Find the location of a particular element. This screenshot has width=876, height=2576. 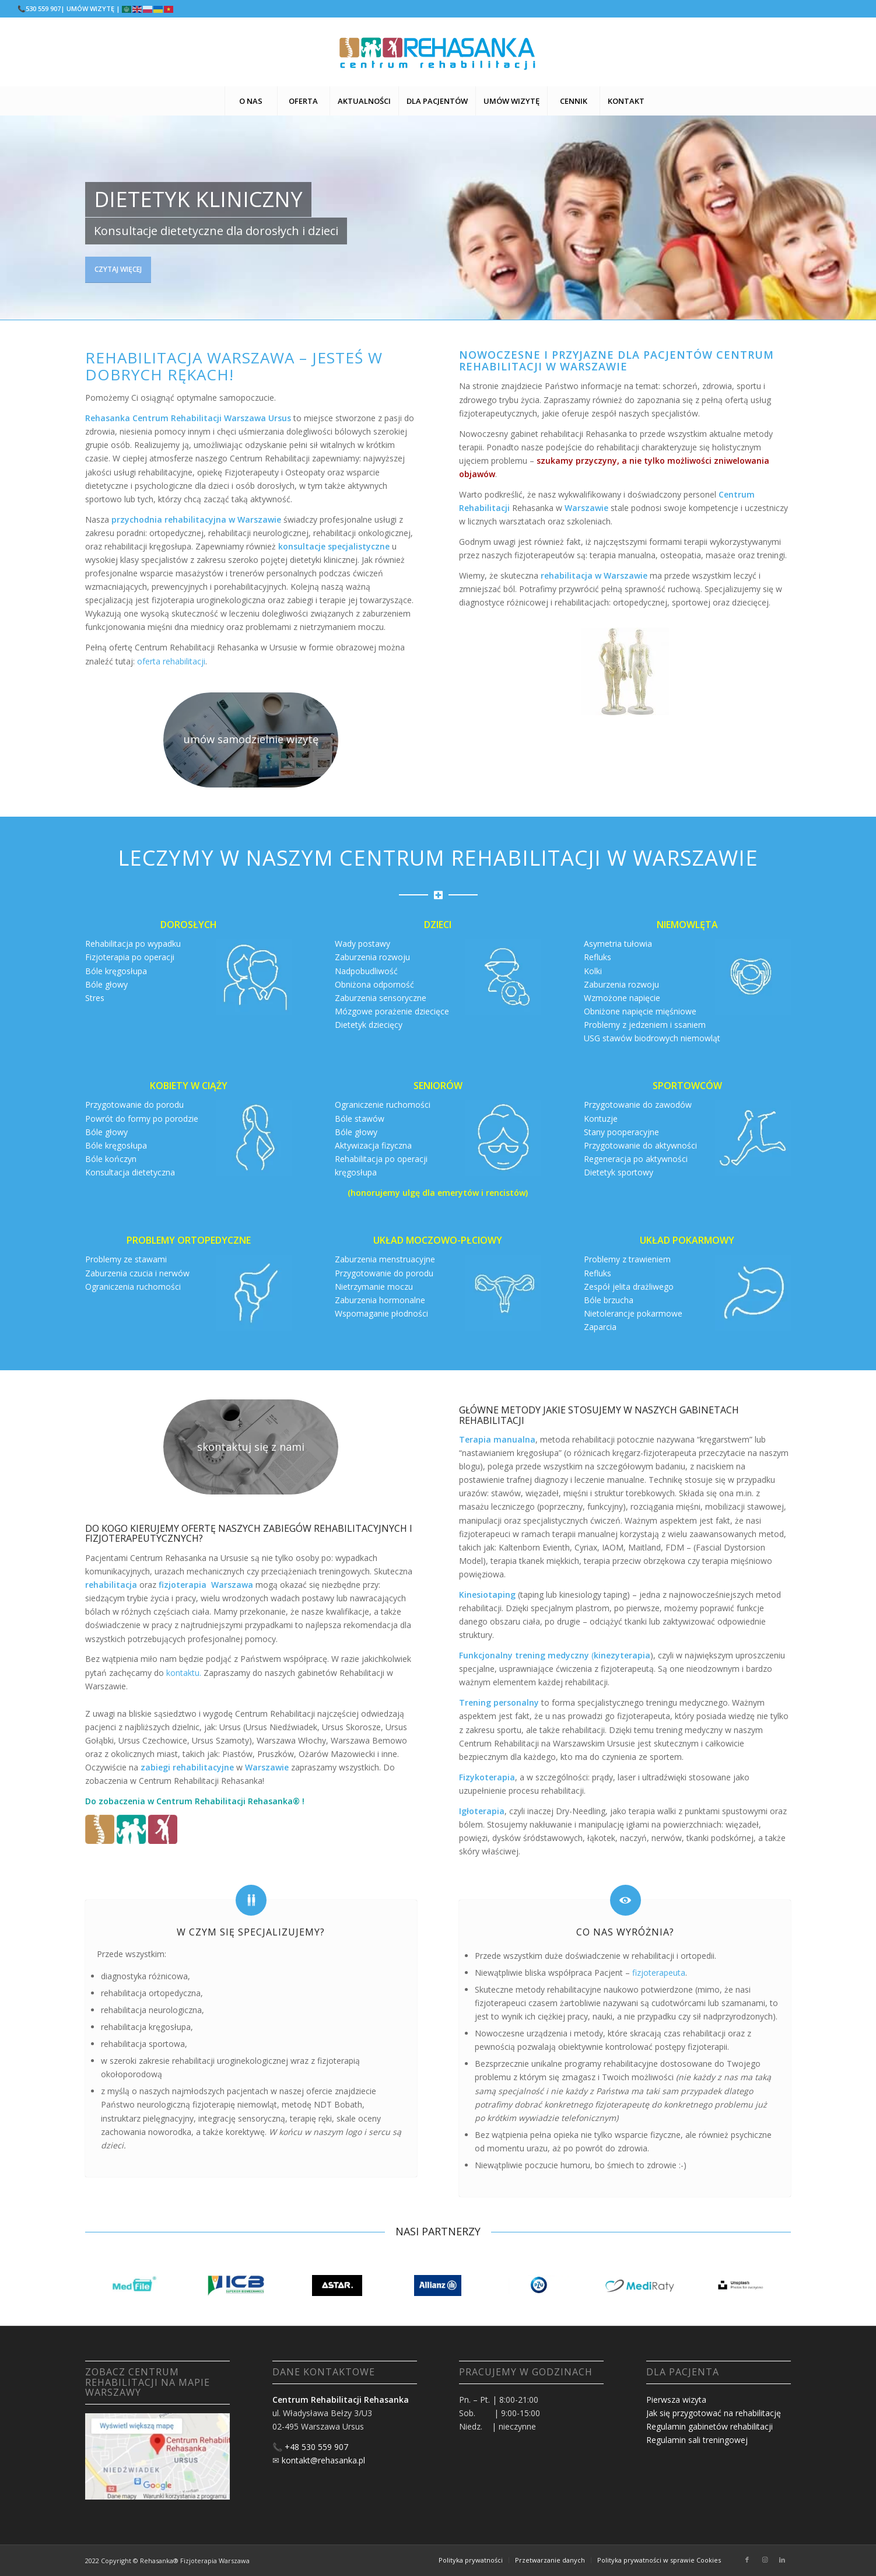

[Link to Facebook] is located at coordinates (747, 2559).